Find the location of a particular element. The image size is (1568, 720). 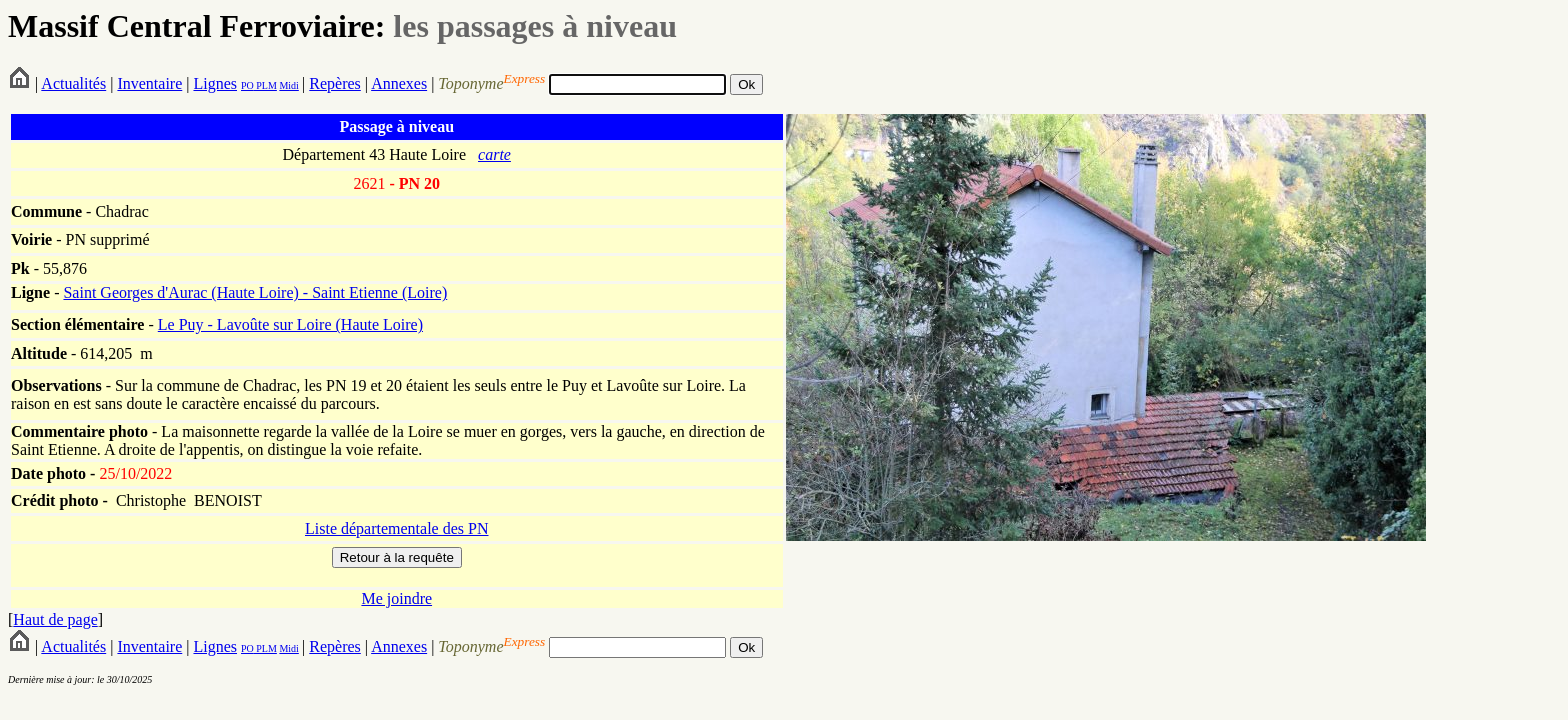

Le Puy - Lavoûte sur Loire (Haute Loire) is located at coordinates (290, 324).